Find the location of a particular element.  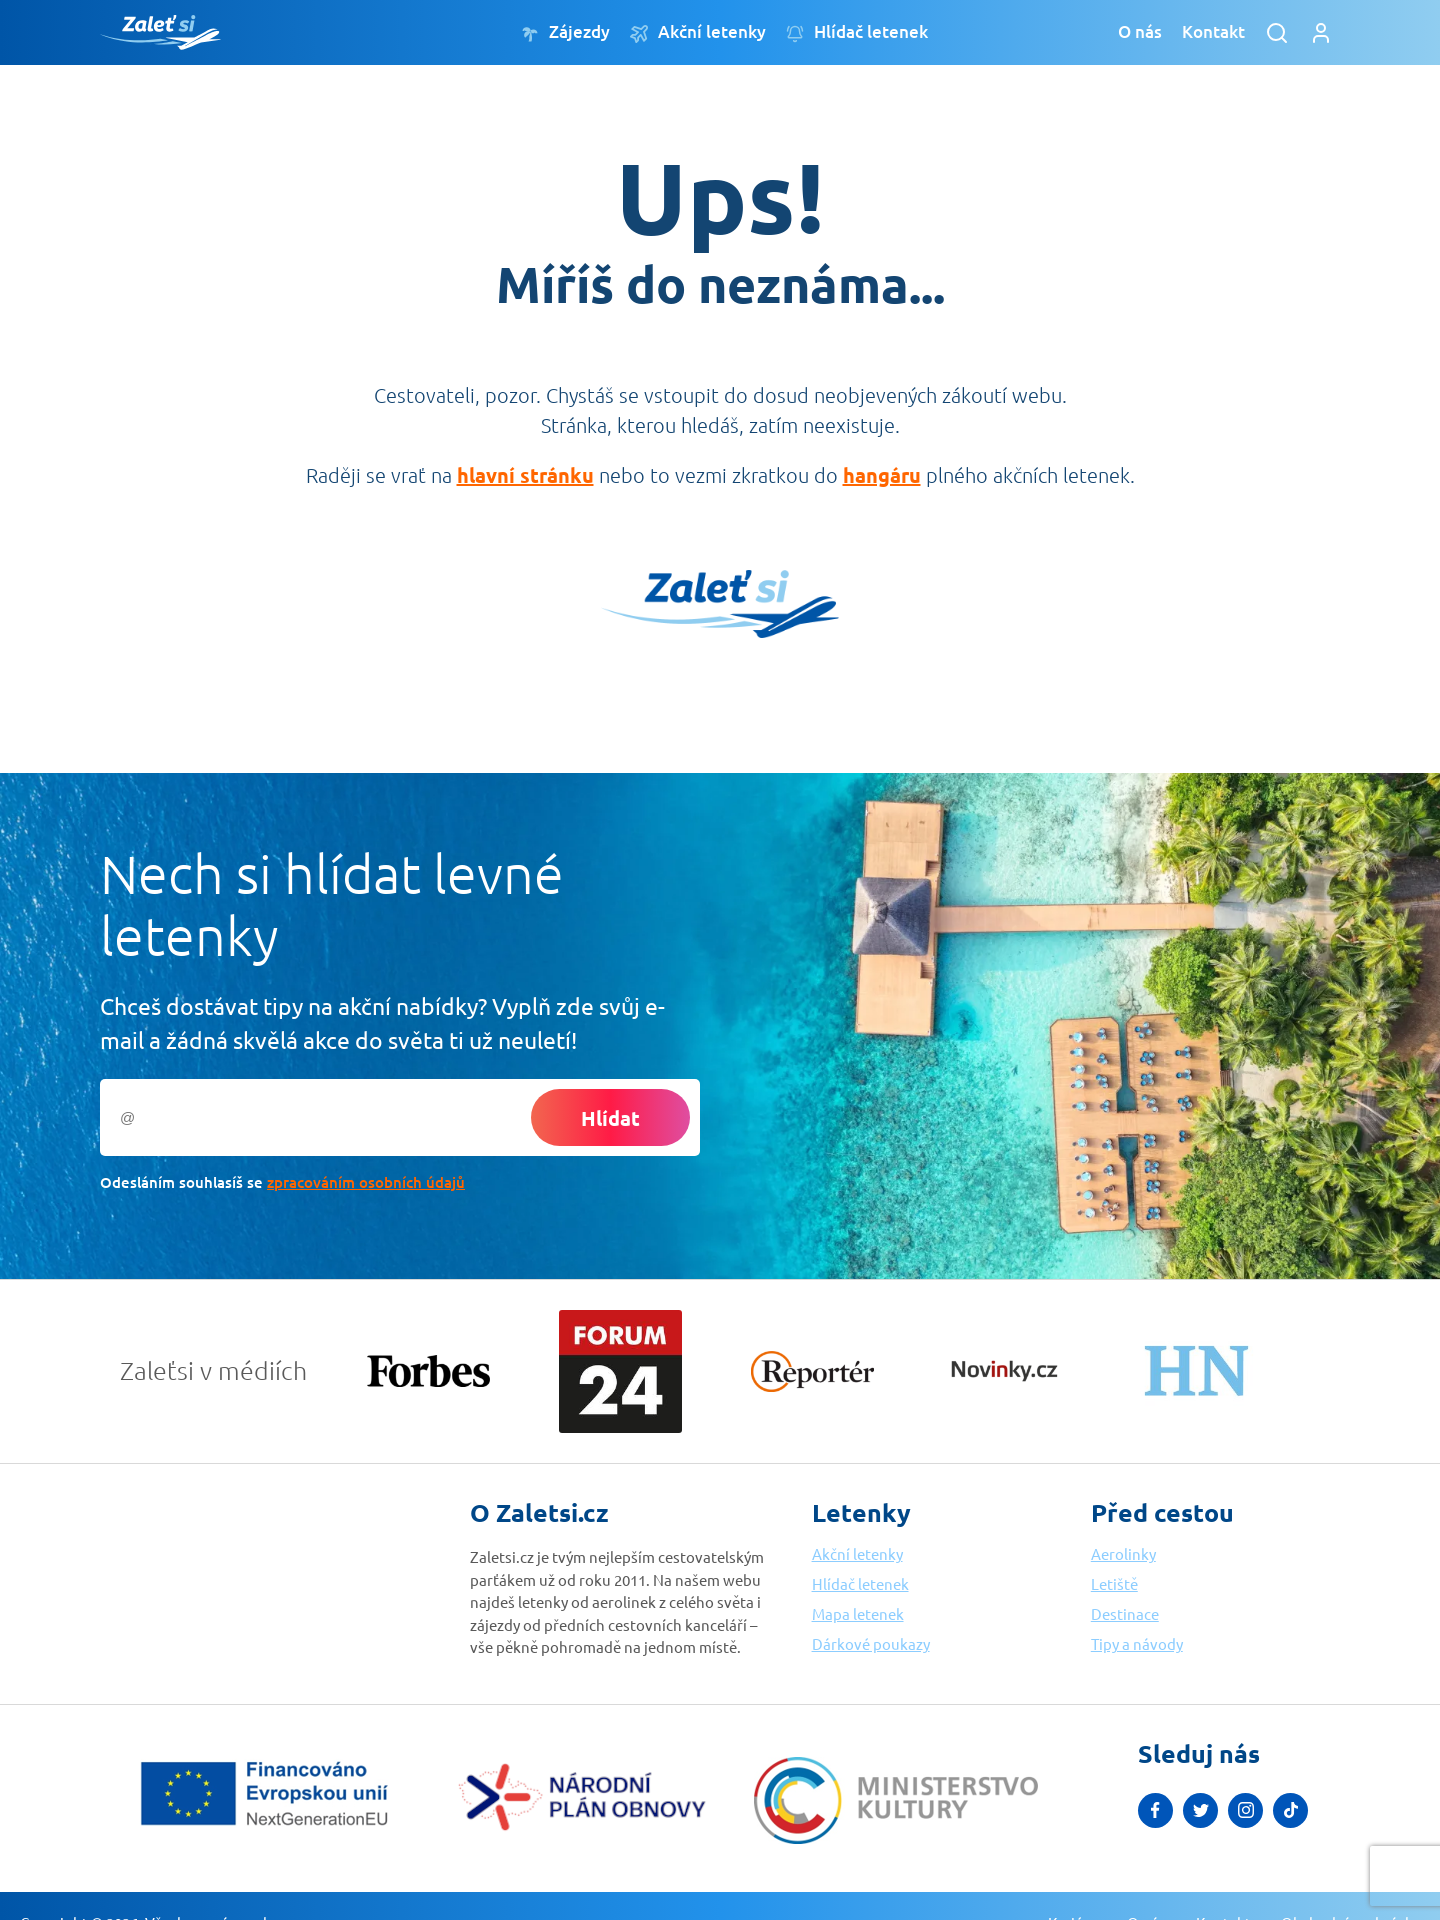

Dárkové poukazy is located at coordinates (871, 1643).